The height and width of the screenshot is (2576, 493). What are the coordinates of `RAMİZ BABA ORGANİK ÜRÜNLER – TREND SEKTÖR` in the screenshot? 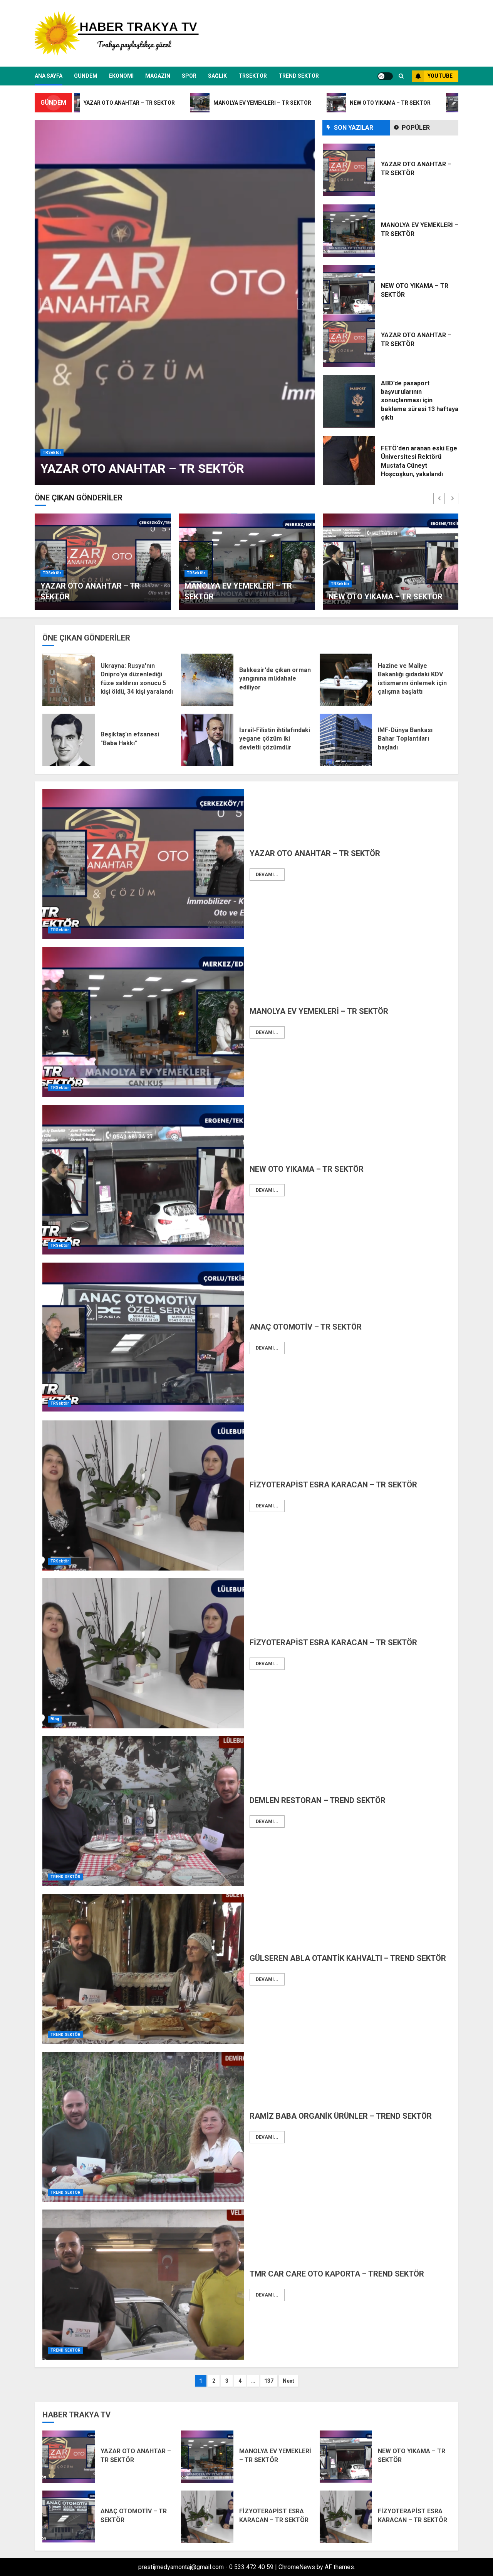 It's located at (341, 2116).